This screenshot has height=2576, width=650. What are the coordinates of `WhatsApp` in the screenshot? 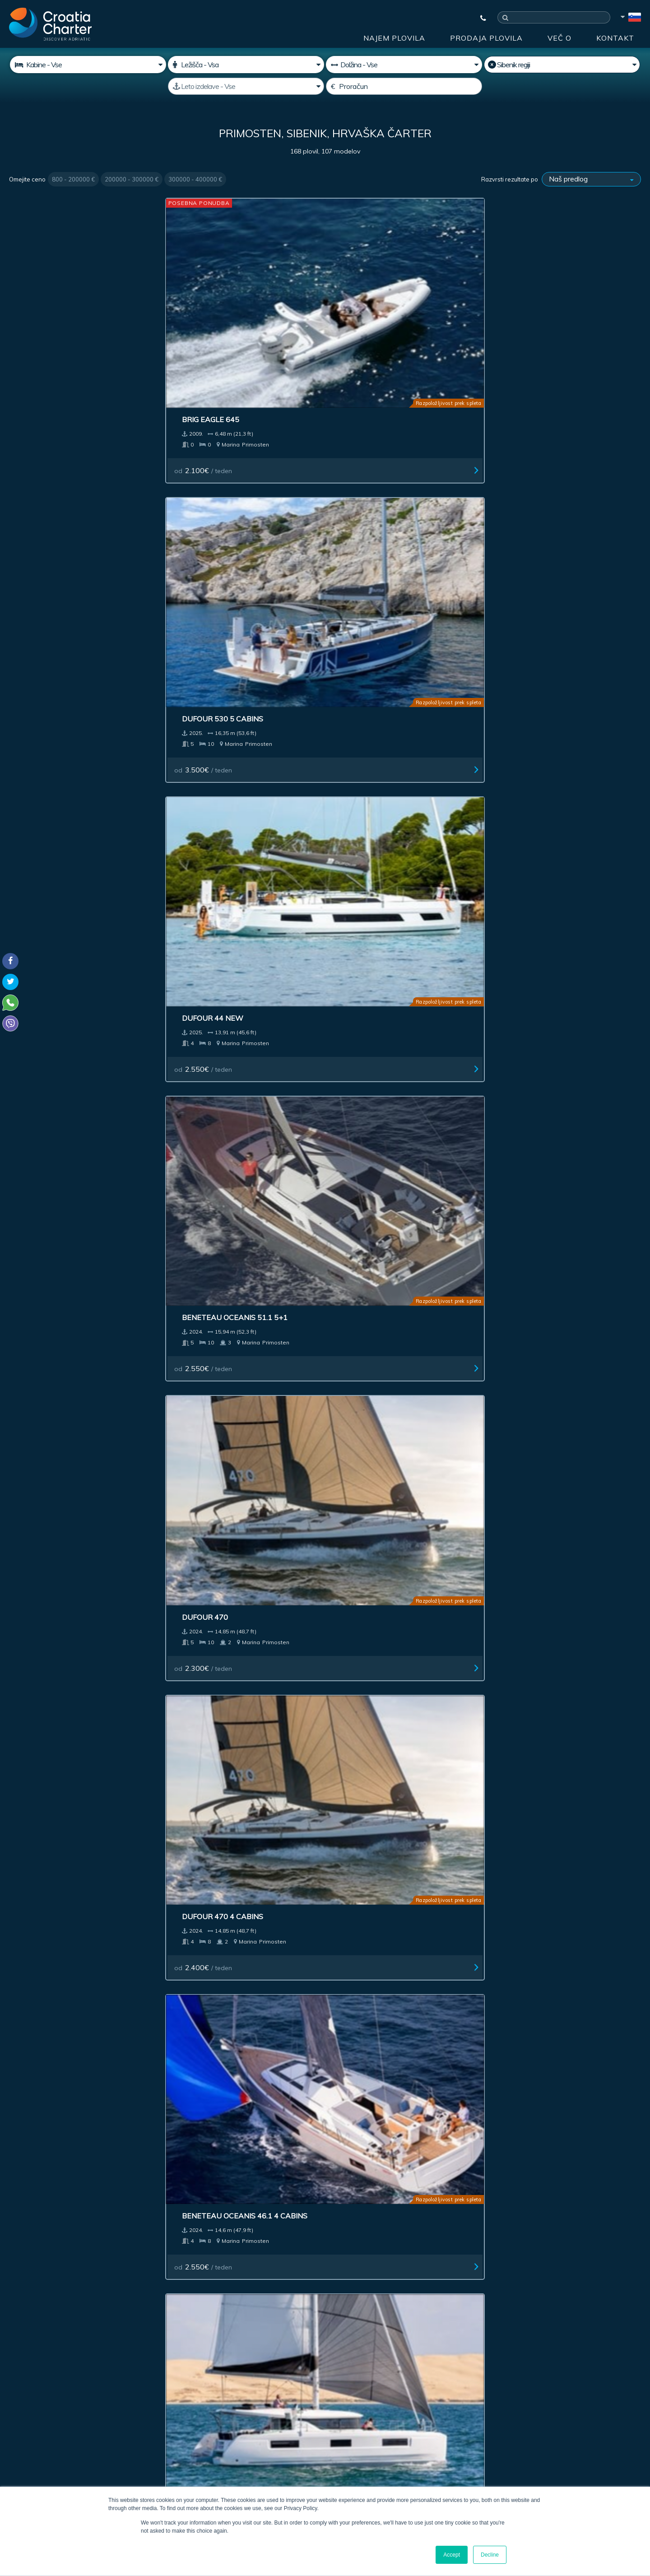 It's located at (23, 2426).